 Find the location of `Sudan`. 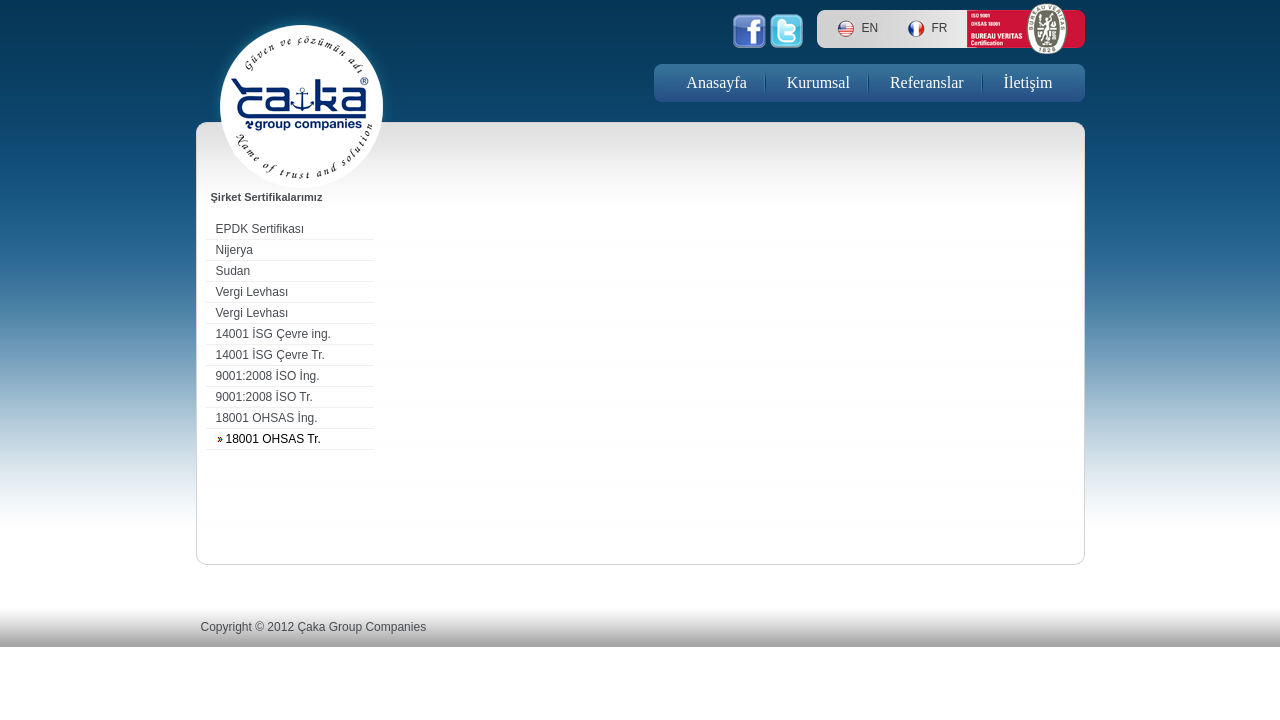

Sudan is located at coordinates (233, 271).